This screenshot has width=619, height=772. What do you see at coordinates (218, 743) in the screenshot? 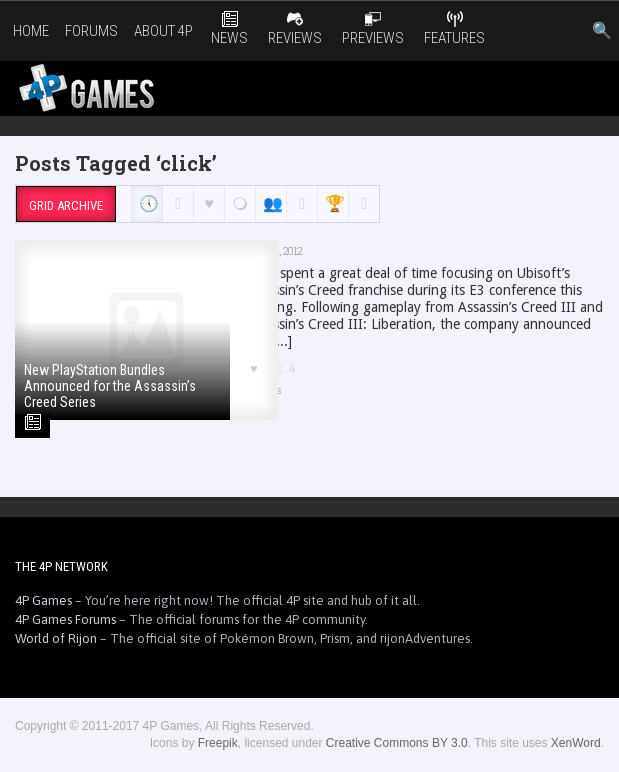
I see `Freepik` at bounding box center [218, 743].